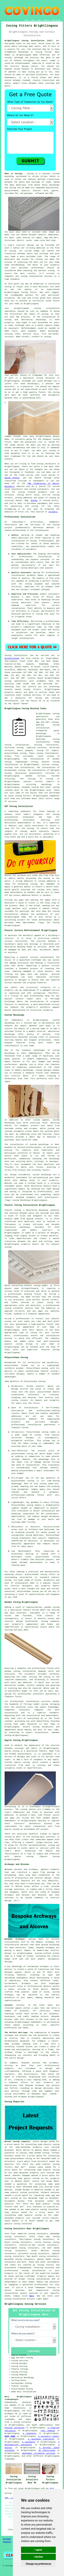  What do you see at coordinates (12, 1829) in the screenshot?
I see `Gyproc coving` at bounding box center [12, 1829].